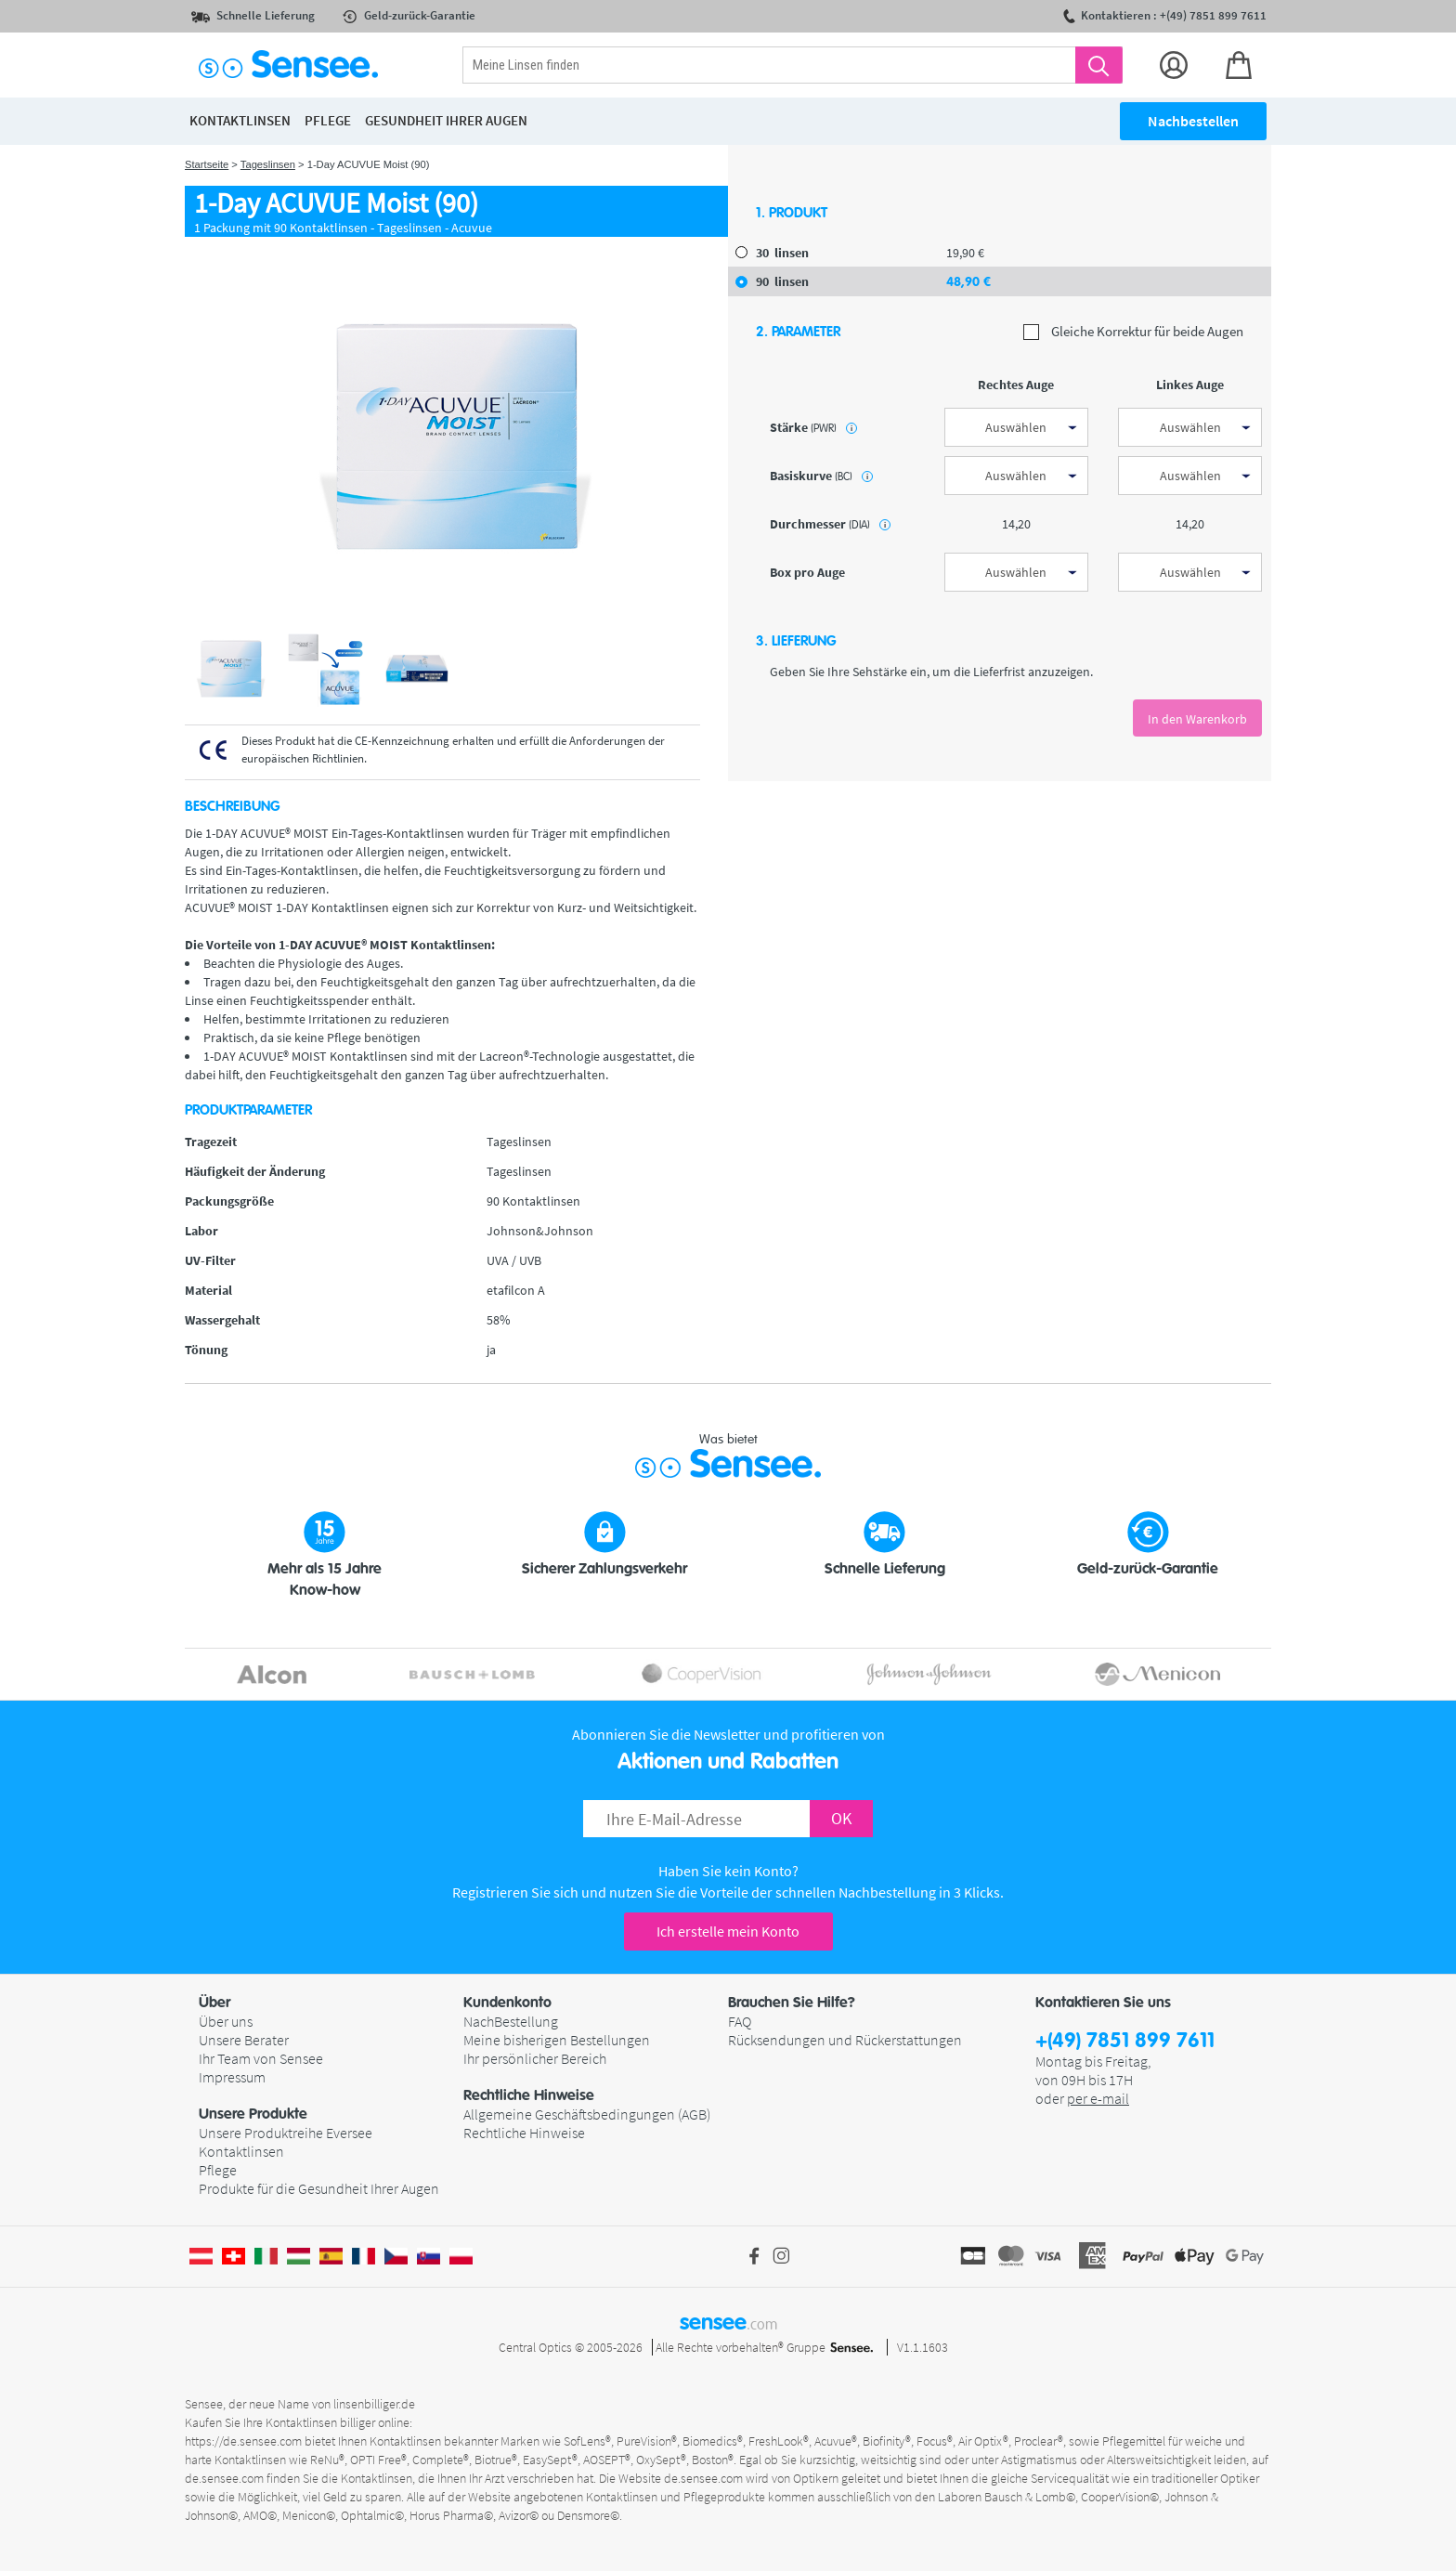  Describe the element at coordinates (830, 524) in the screenshot. I see `Durchmesser` at that location.